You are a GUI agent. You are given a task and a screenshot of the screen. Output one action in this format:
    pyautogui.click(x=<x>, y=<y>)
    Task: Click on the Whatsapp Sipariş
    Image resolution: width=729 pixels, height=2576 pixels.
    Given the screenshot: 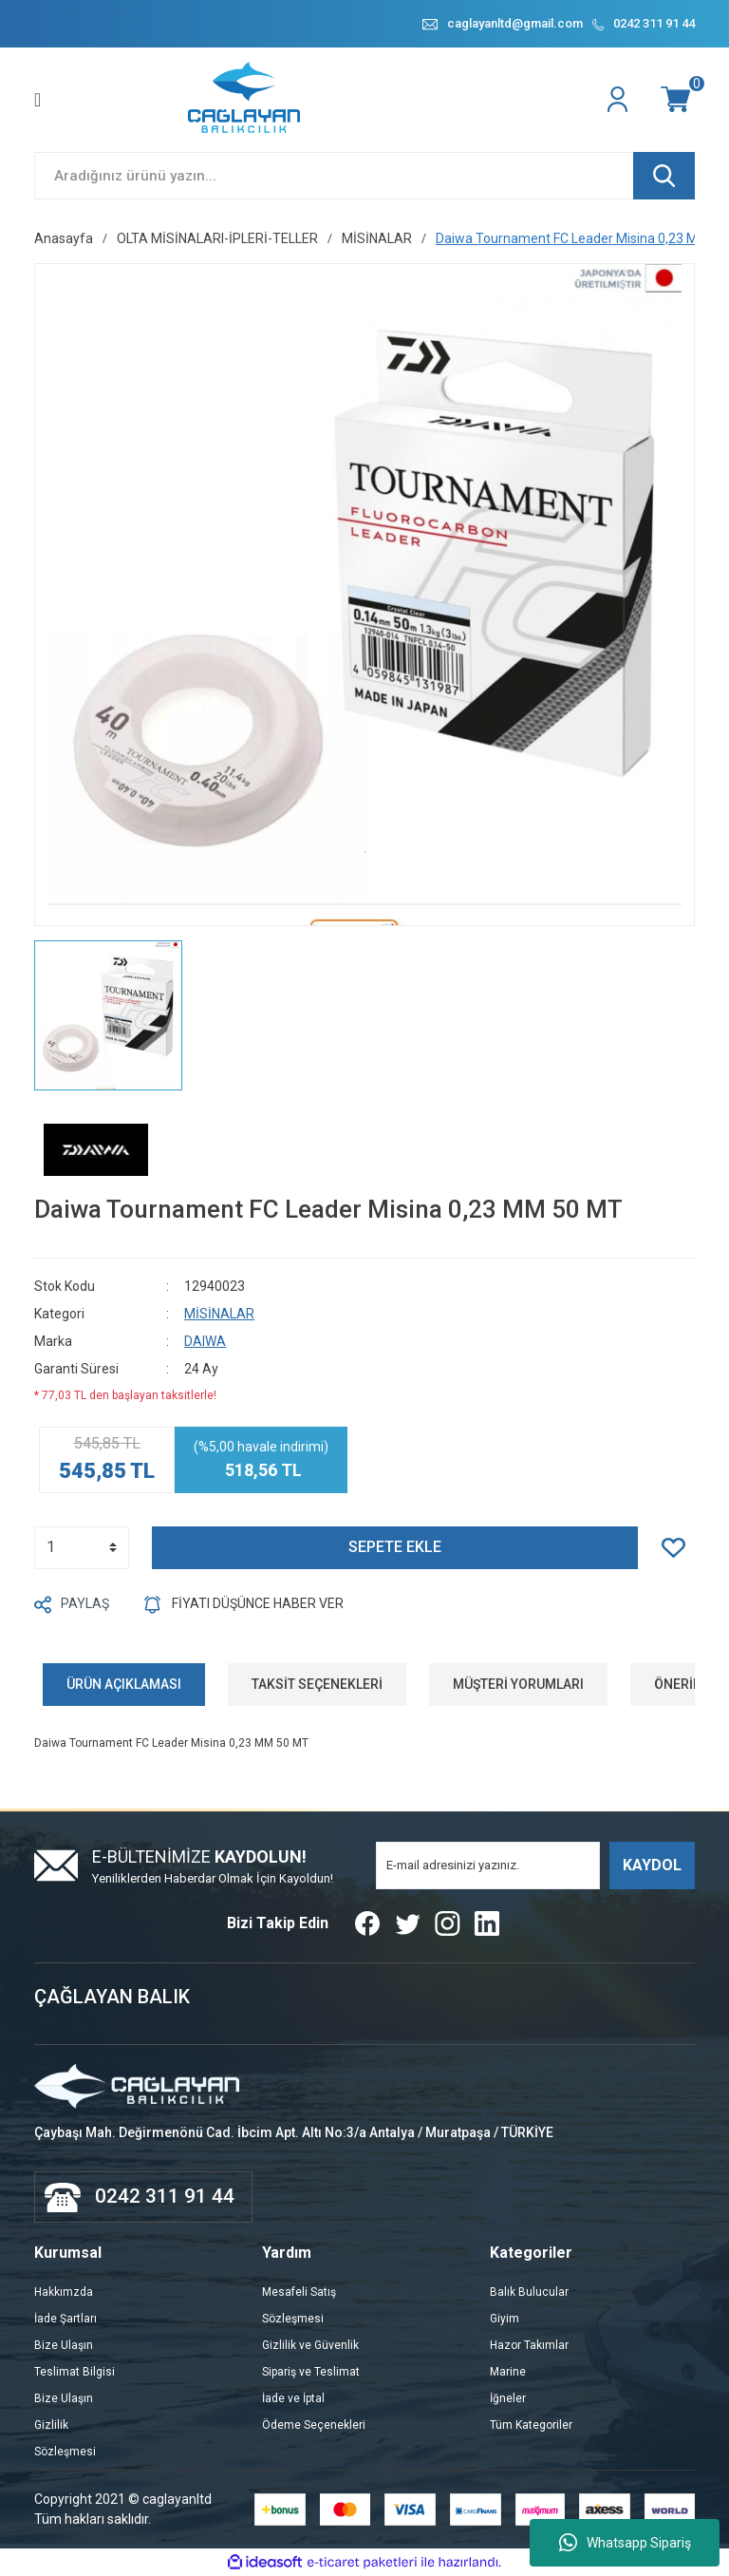 What is the action you would take?
    pyautogui.click(x=625, y=2542)
    